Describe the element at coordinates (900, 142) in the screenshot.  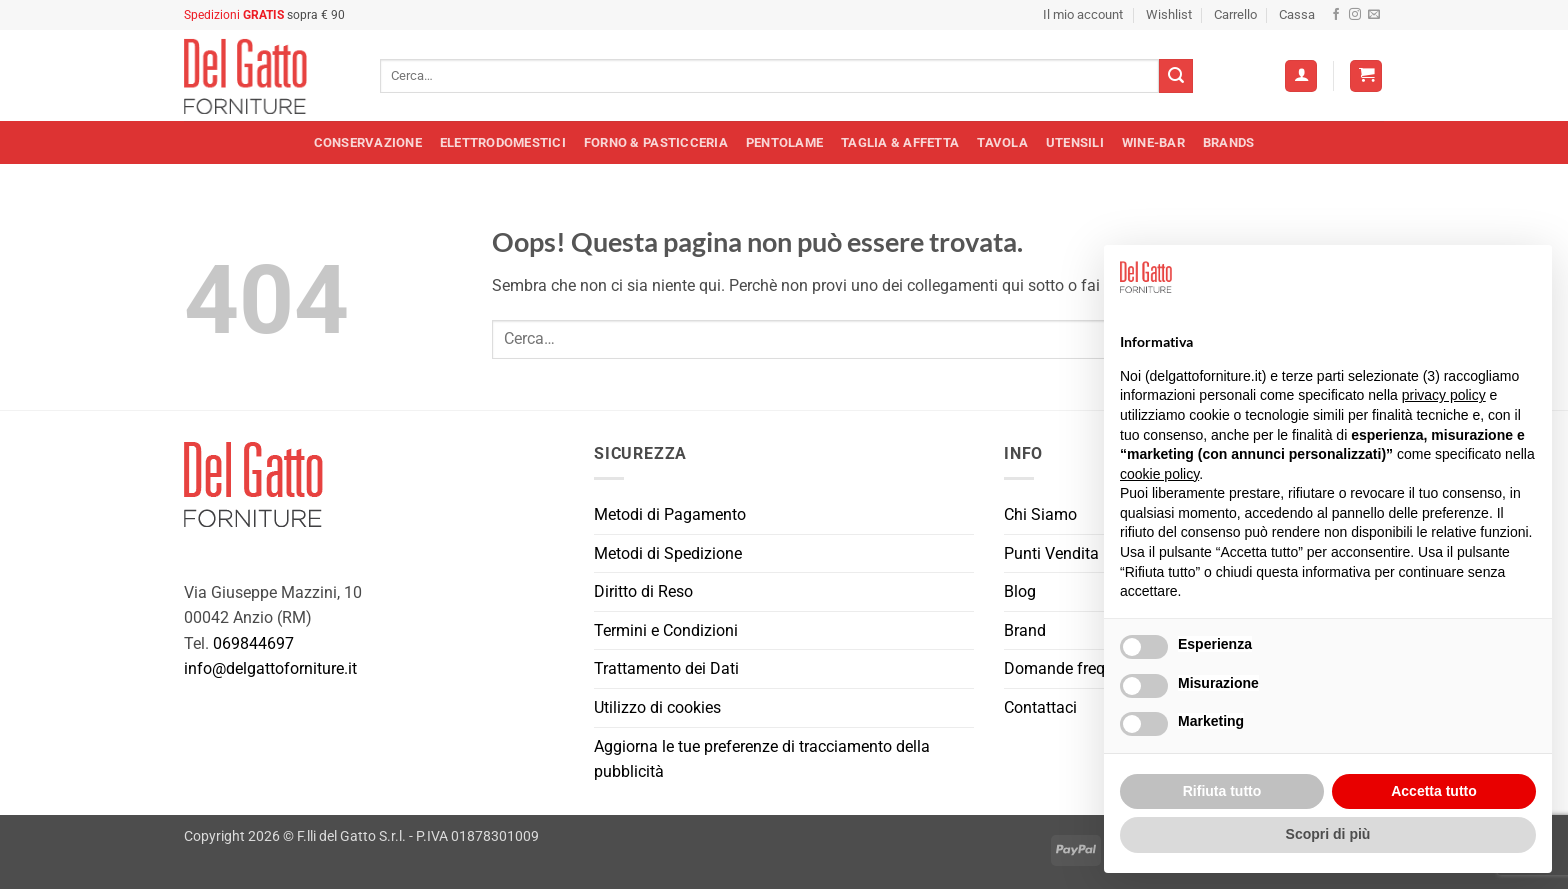
I see `Taglia & Affetta` at that location.